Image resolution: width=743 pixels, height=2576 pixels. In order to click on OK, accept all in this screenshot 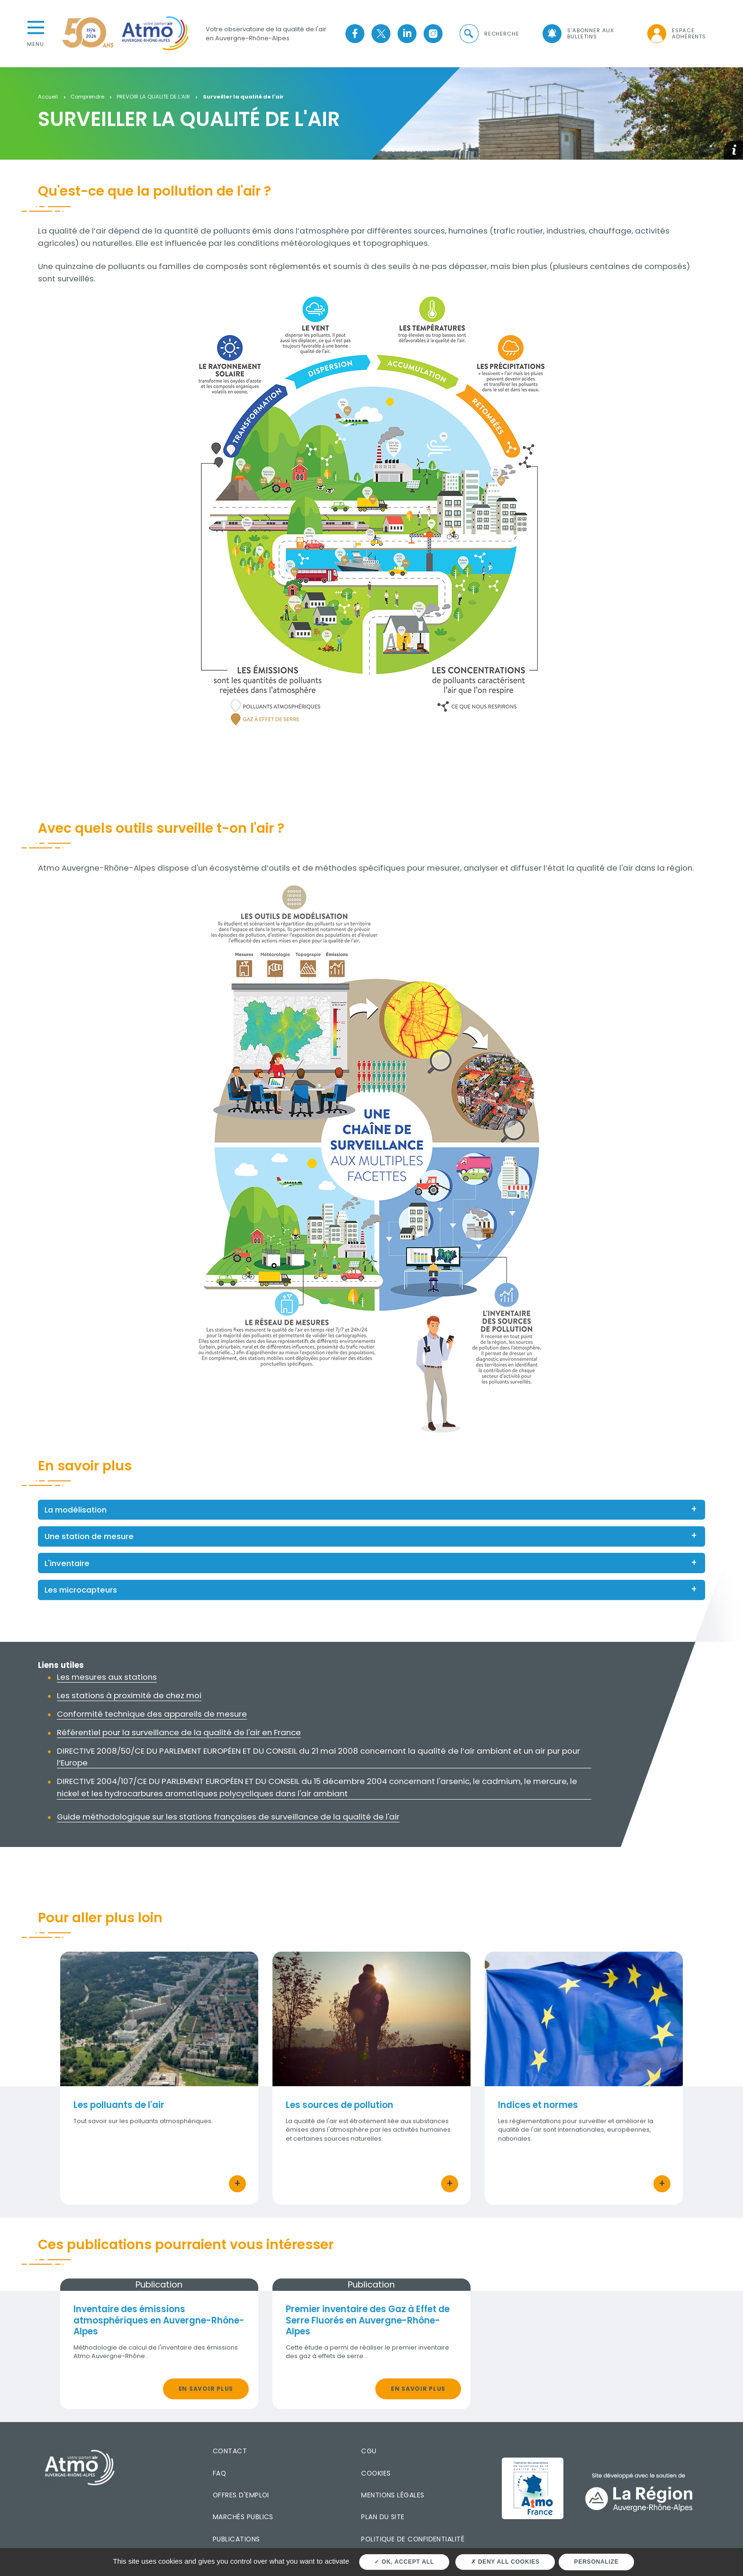, I will do `click(404, 2561)`.